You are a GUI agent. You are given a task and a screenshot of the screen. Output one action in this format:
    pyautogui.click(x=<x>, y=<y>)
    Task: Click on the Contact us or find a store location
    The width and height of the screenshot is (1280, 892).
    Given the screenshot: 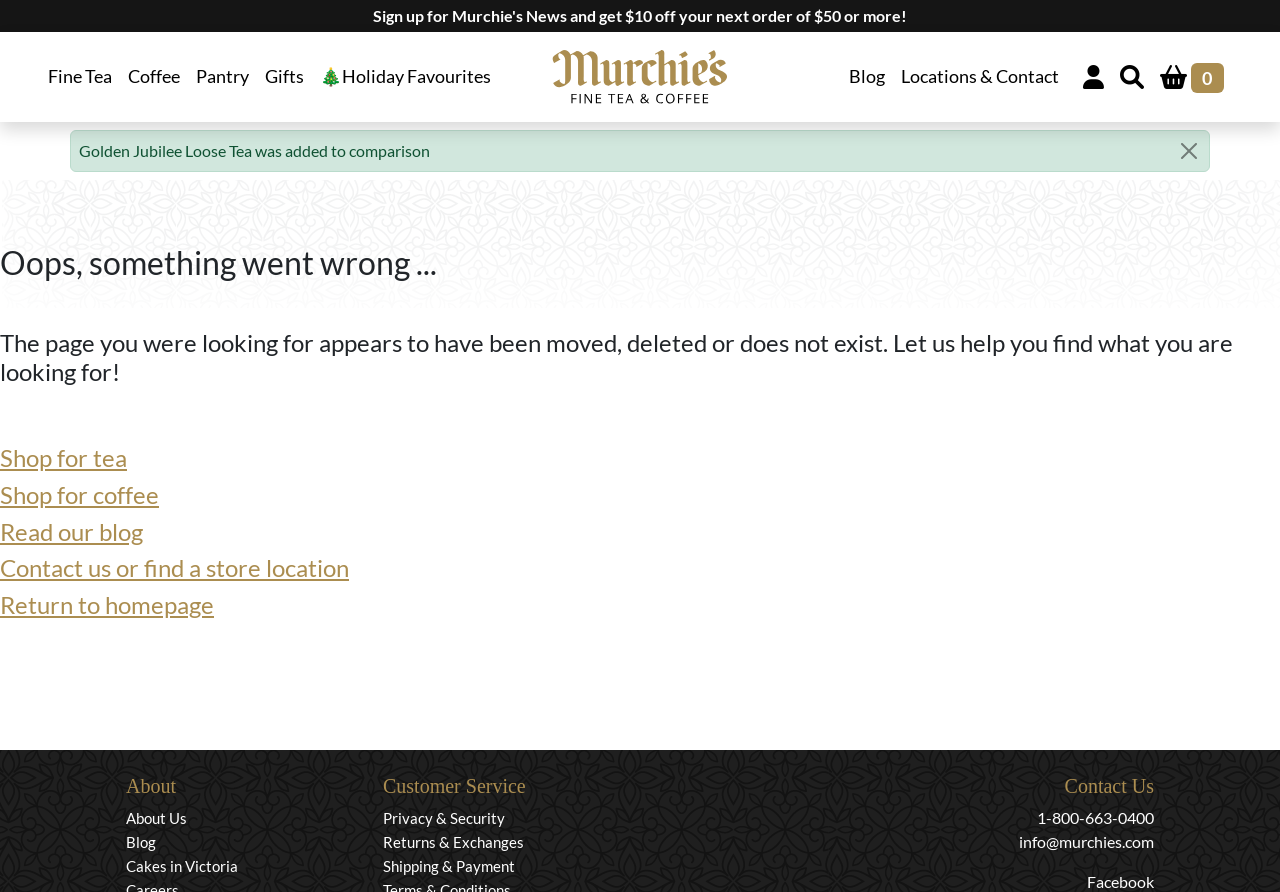 What is the action you would take?
    pyautogui.click(x=174, y=567)
    